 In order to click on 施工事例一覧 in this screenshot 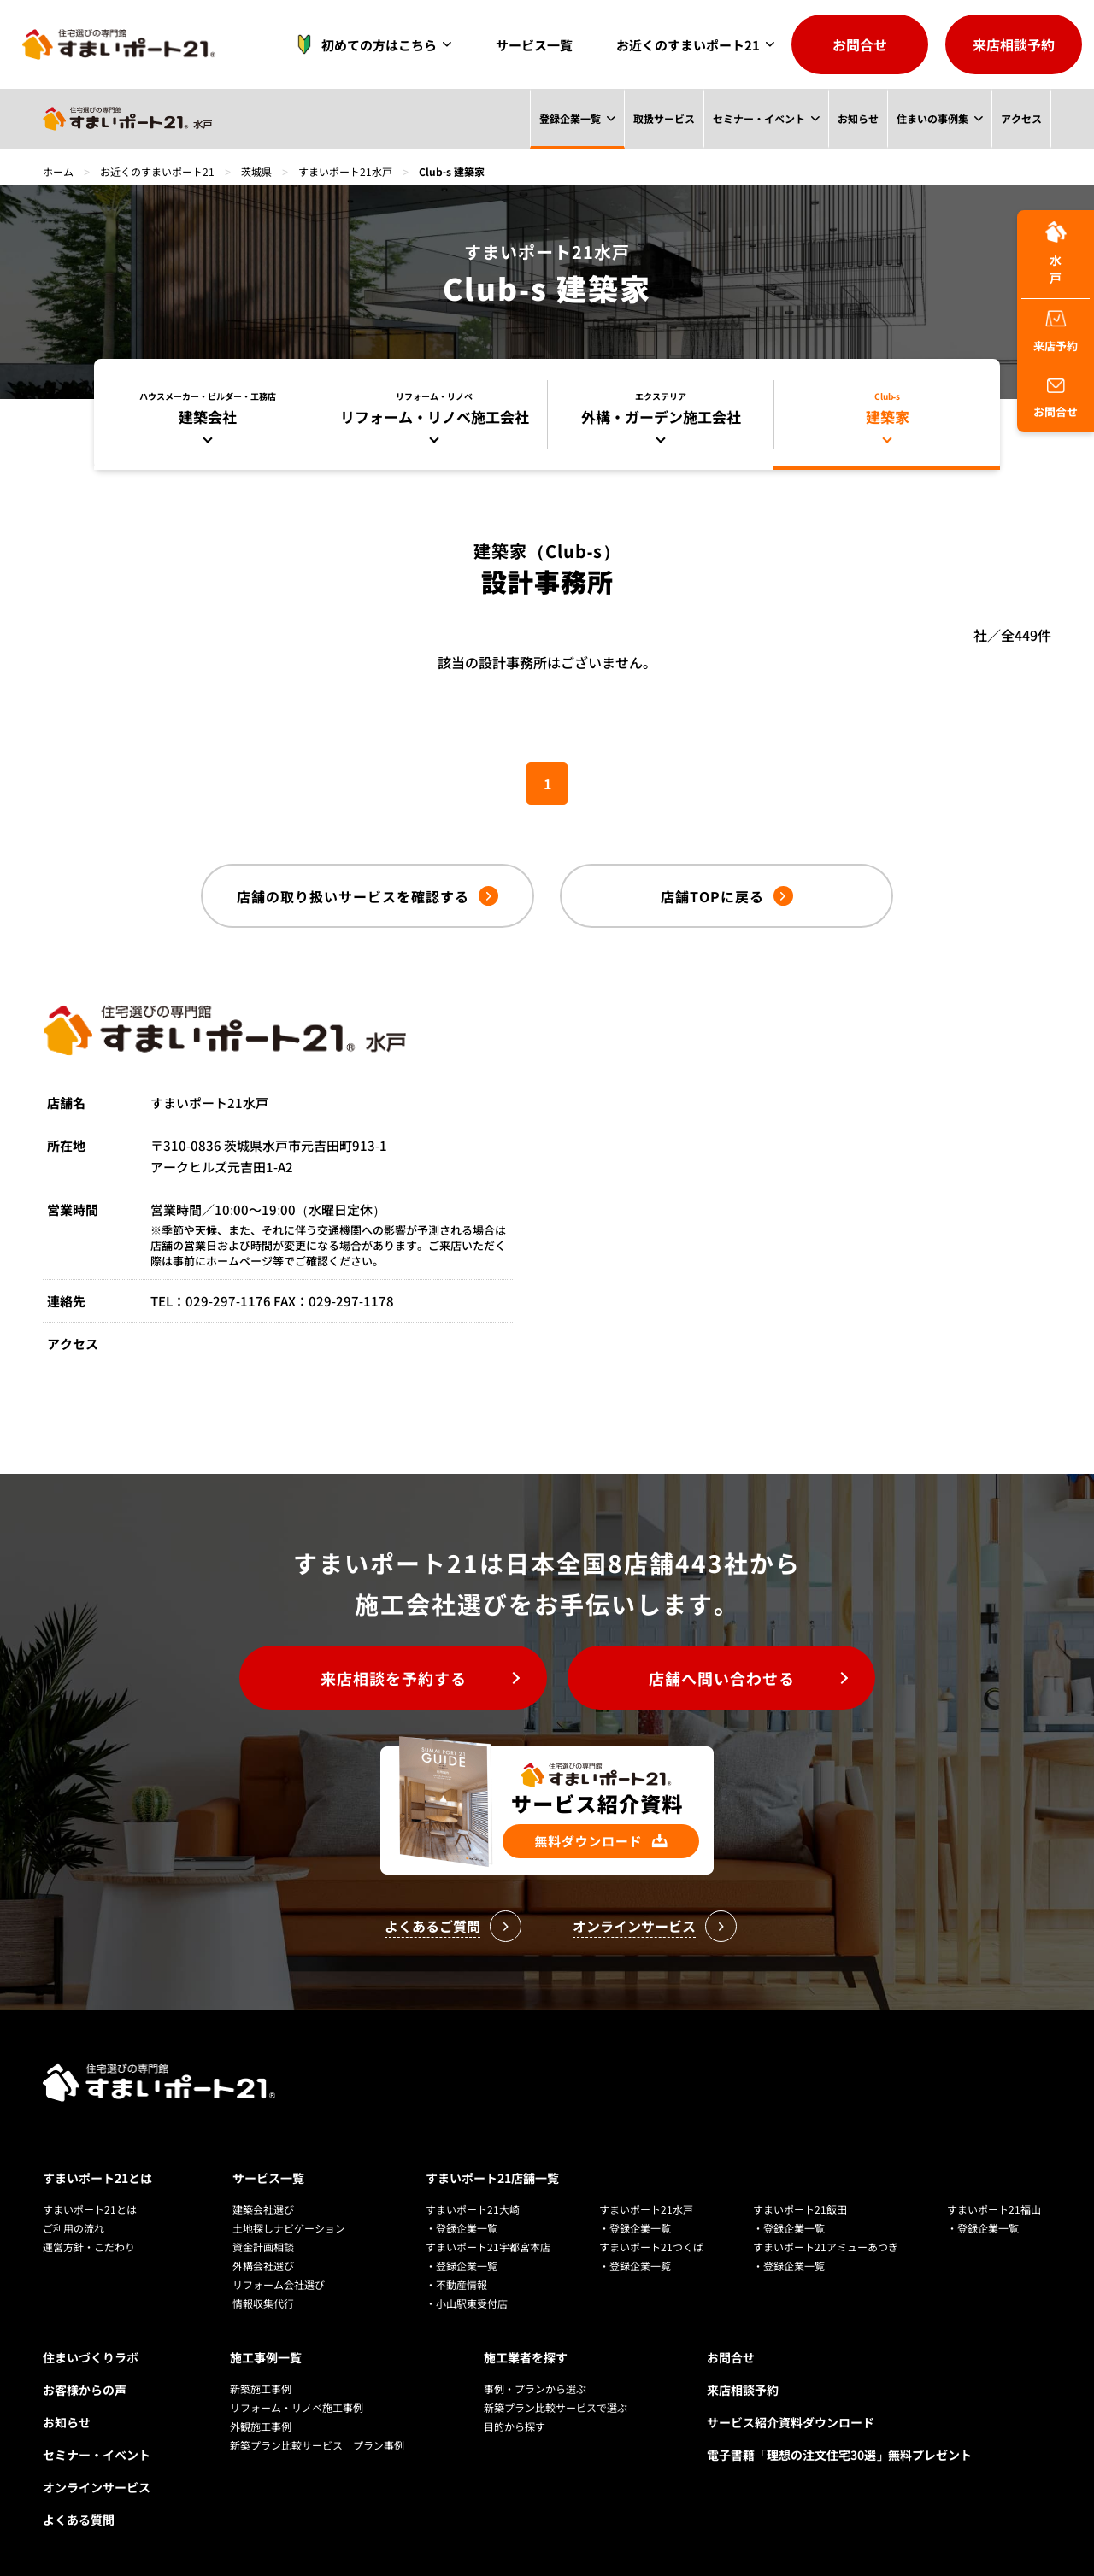, I will do `click(266, 2357)`.